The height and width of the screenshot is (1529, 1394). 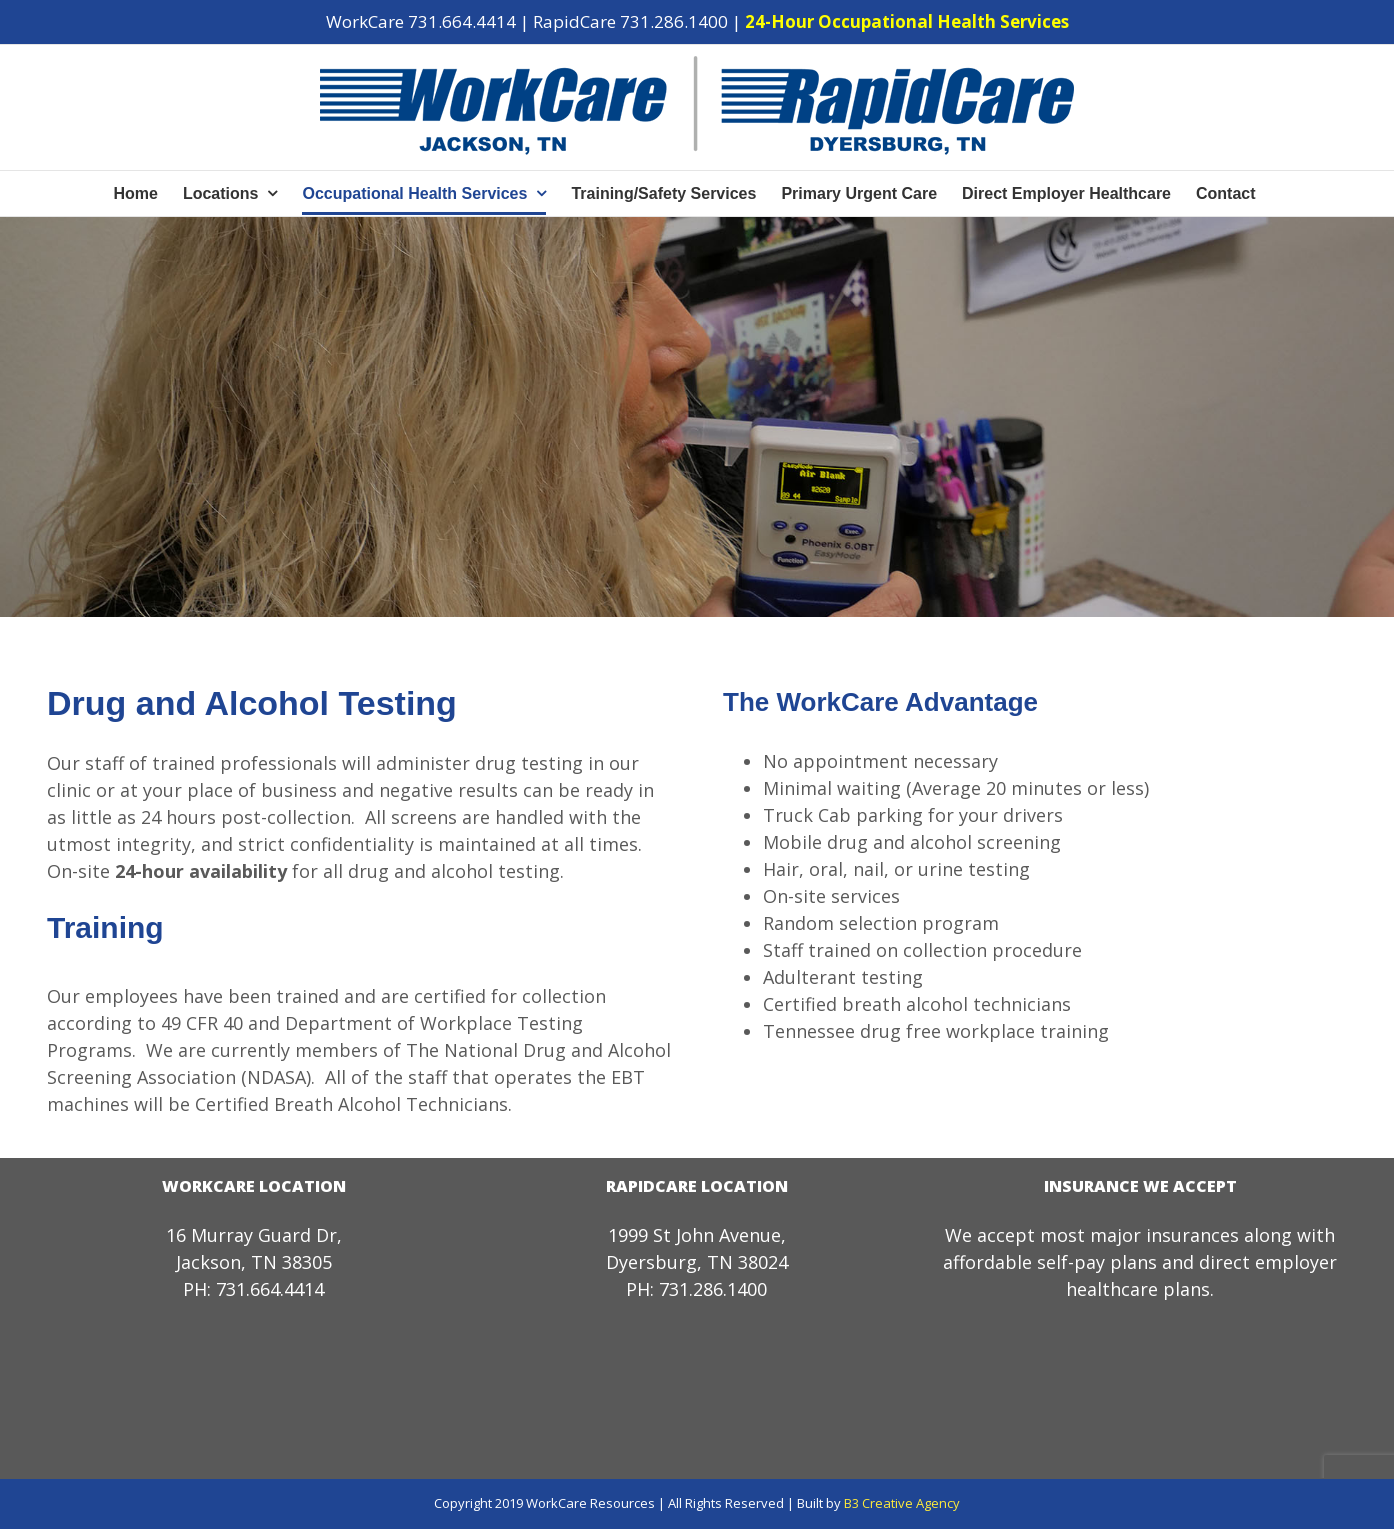 I want to click on B3 Creative Agency, so click(x=902, y=1503).